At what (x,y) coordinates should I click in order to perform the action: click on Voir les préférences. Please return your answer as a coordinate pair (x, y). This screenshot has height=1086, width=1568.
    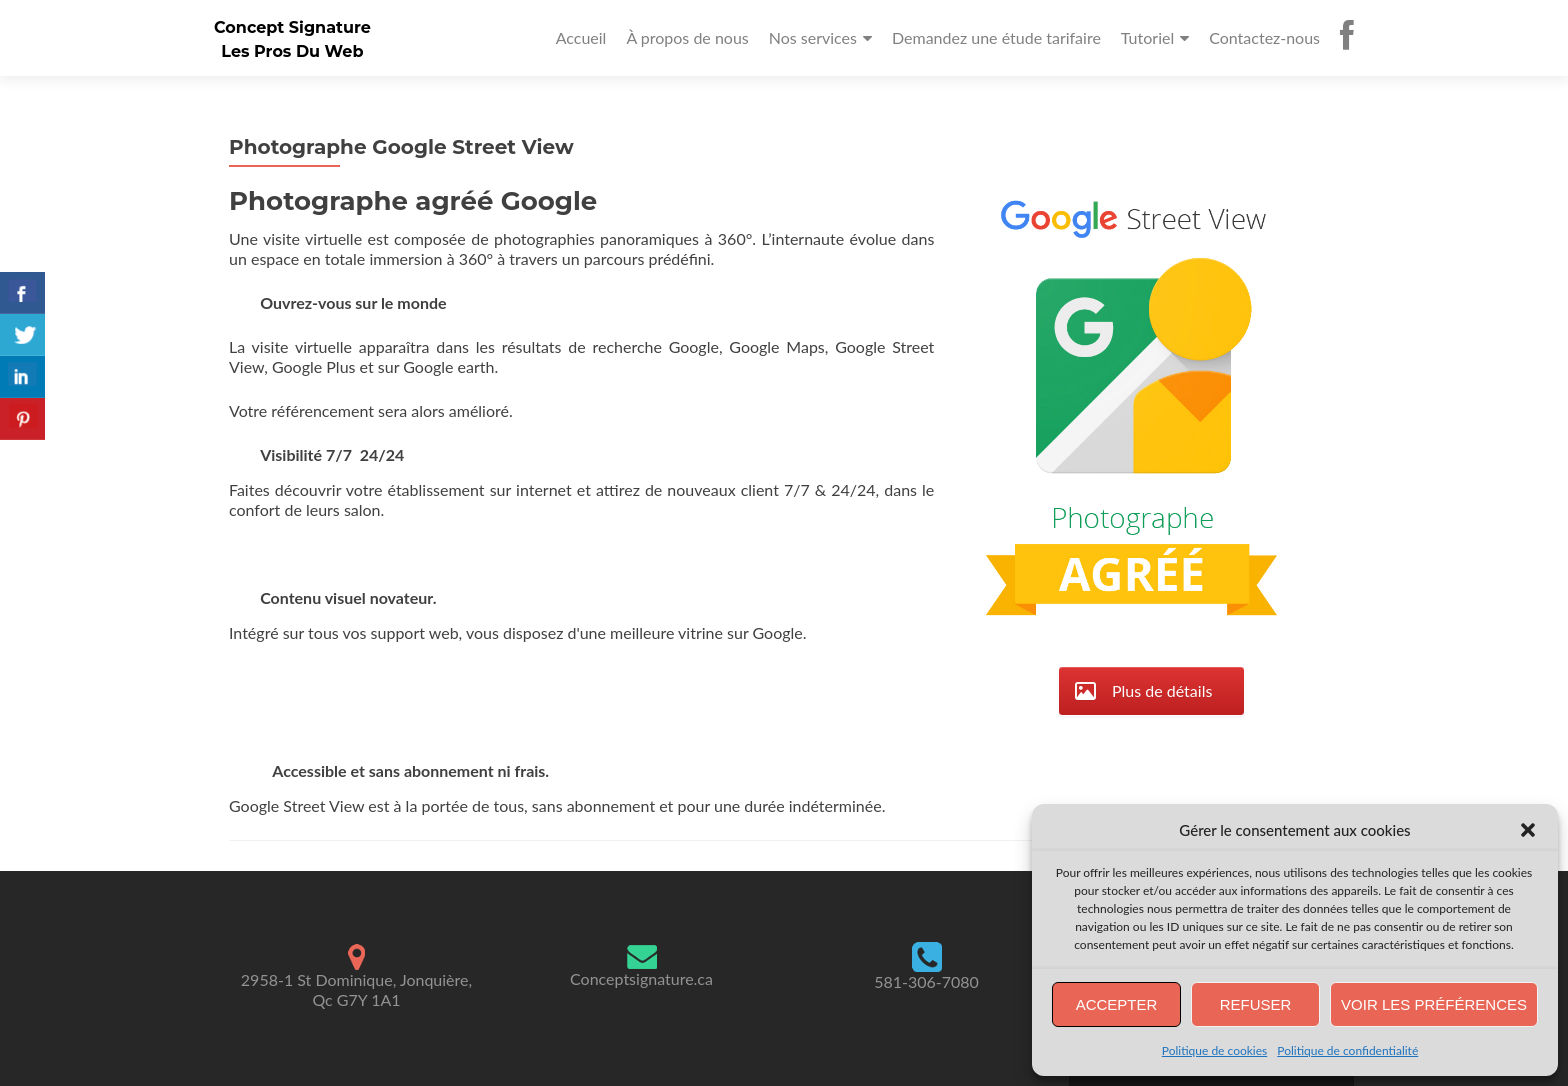
    Looking at the image, I should click on (1434, 1004).